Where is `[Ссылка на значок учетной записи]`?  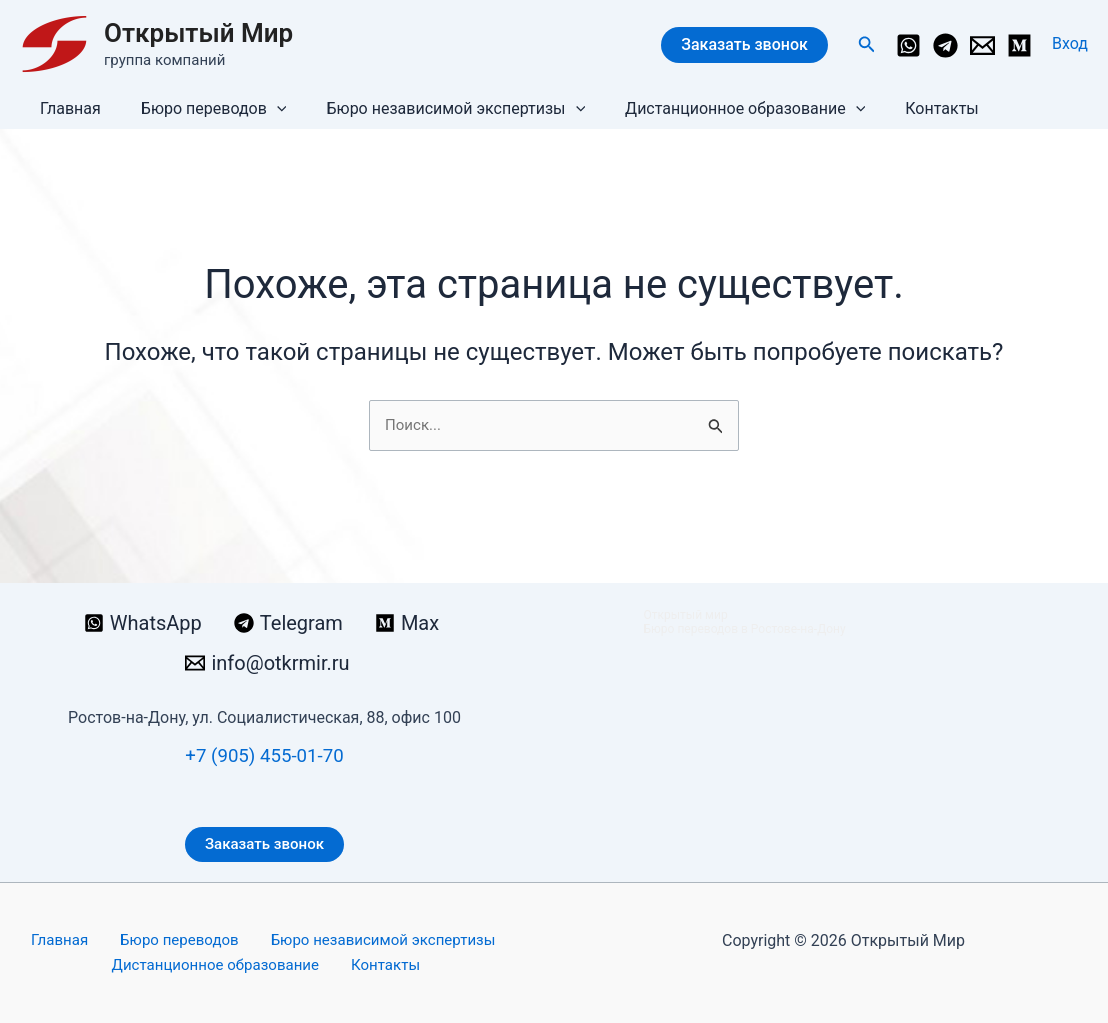
[Ссылка на значок учетной записи] is located at coordinates (1070, 44).